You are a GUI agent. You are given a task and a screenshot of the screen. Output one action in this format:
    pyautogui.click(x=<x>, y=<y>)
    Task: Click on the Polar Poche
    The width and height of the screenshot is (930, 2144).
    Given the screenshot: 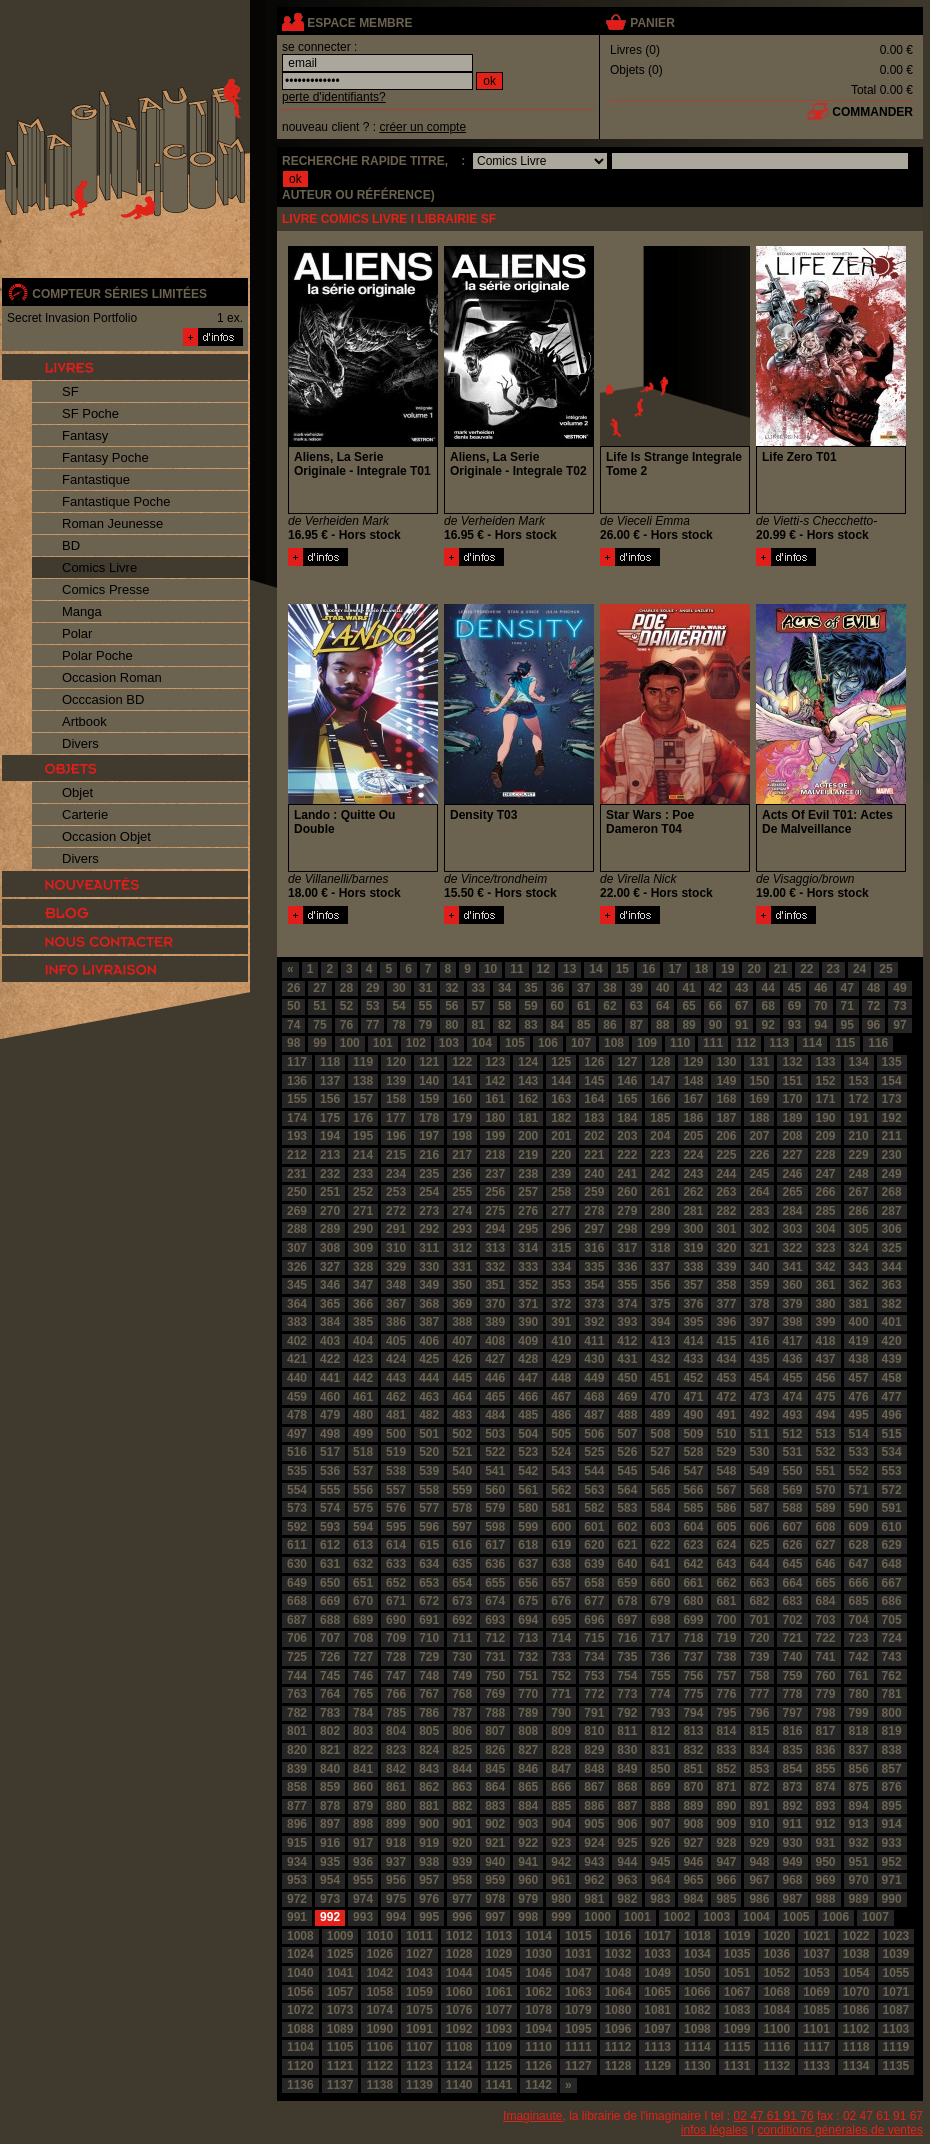 What is the action you would take?
    pyautogui.click(x=97, y=655)
    